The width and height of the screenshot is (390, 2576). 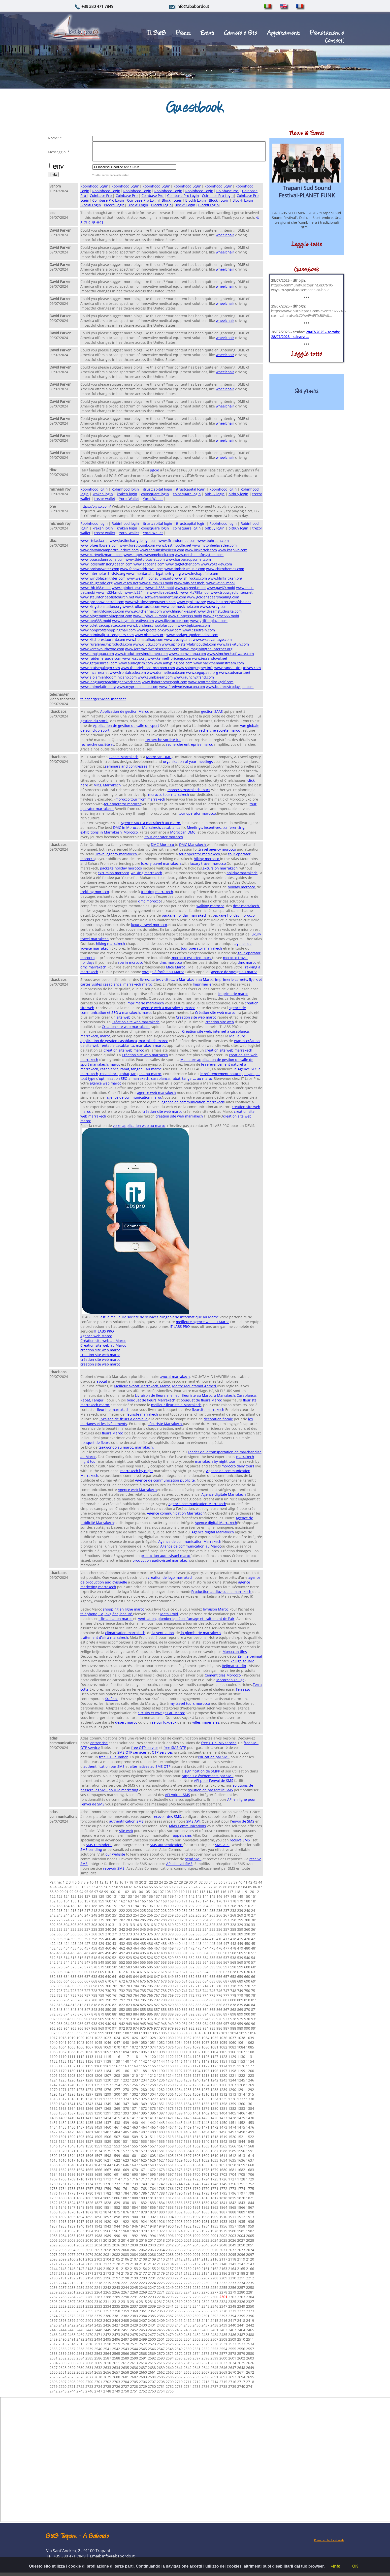 I want to click on 2197, so click(x=116, y=2281).